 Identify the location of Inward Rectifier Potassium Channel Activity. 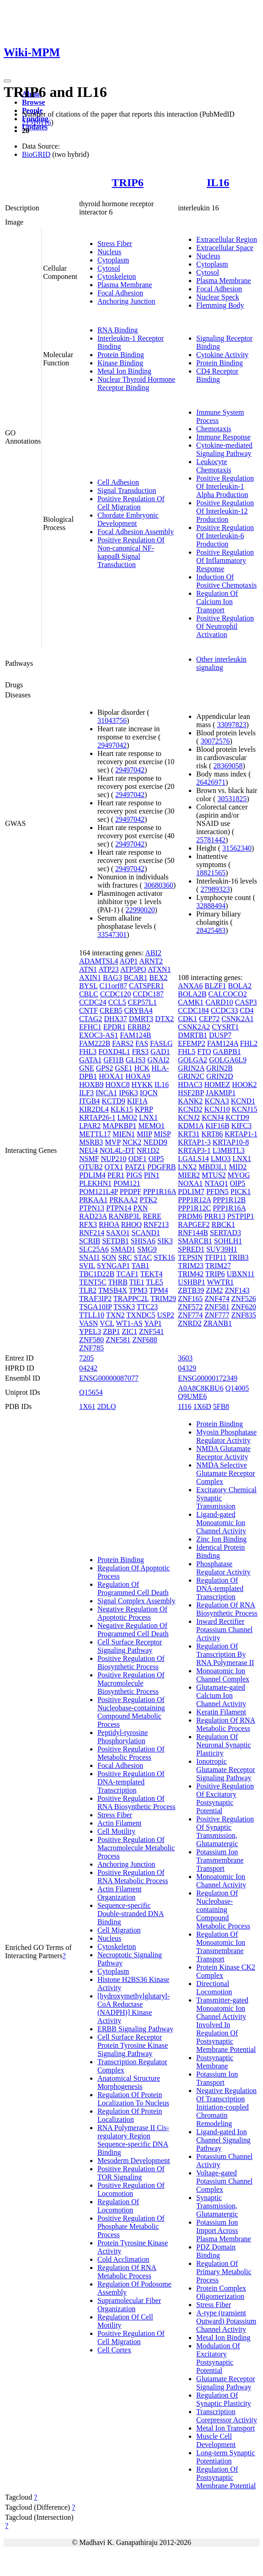
(224, 1629).